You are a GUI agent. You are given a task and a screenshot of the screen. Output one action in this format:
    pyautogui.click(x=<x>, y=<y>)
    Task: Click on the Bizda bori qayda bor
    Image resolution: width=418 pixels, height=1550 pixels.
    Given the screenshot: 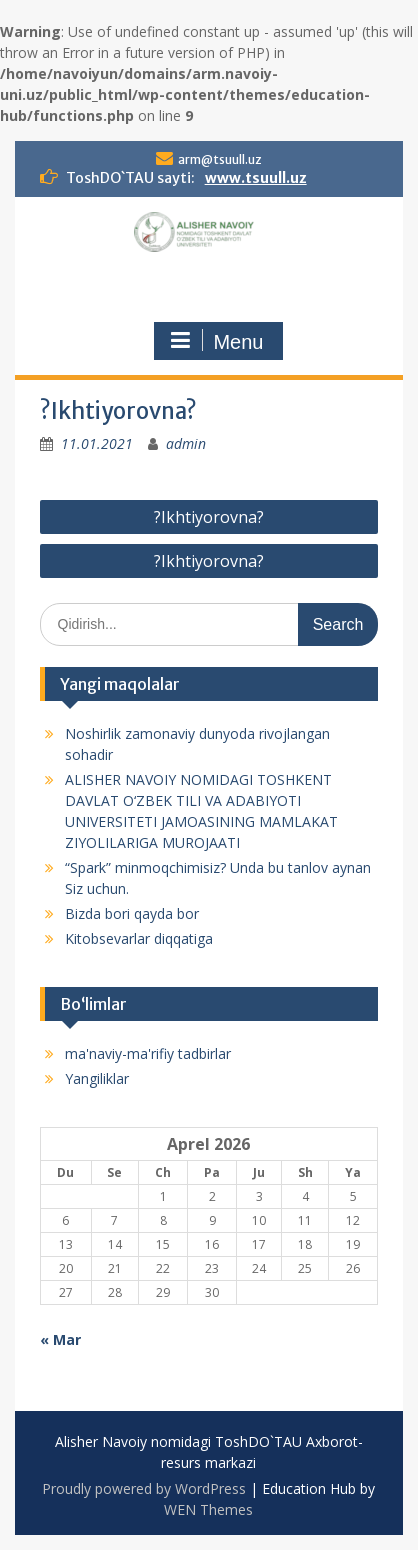 What is the action you would take?
    pyautogui.click(x=132, y=913)
    